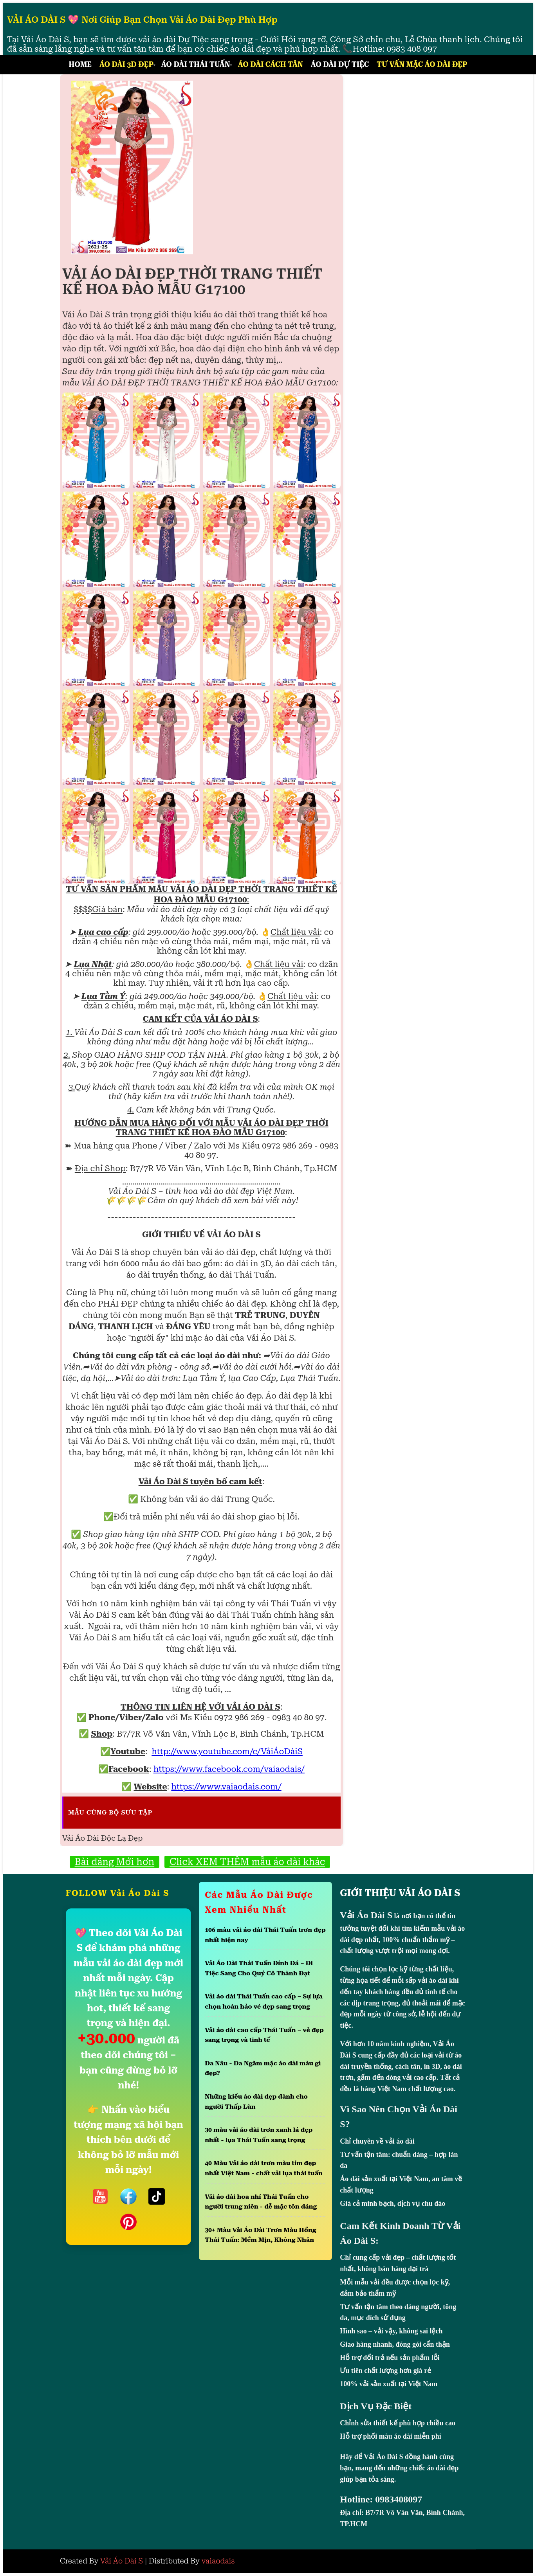  What do you see at coordinates (80, 64) in the screenshot?
I see `Home` at bounding box center [80, 64].